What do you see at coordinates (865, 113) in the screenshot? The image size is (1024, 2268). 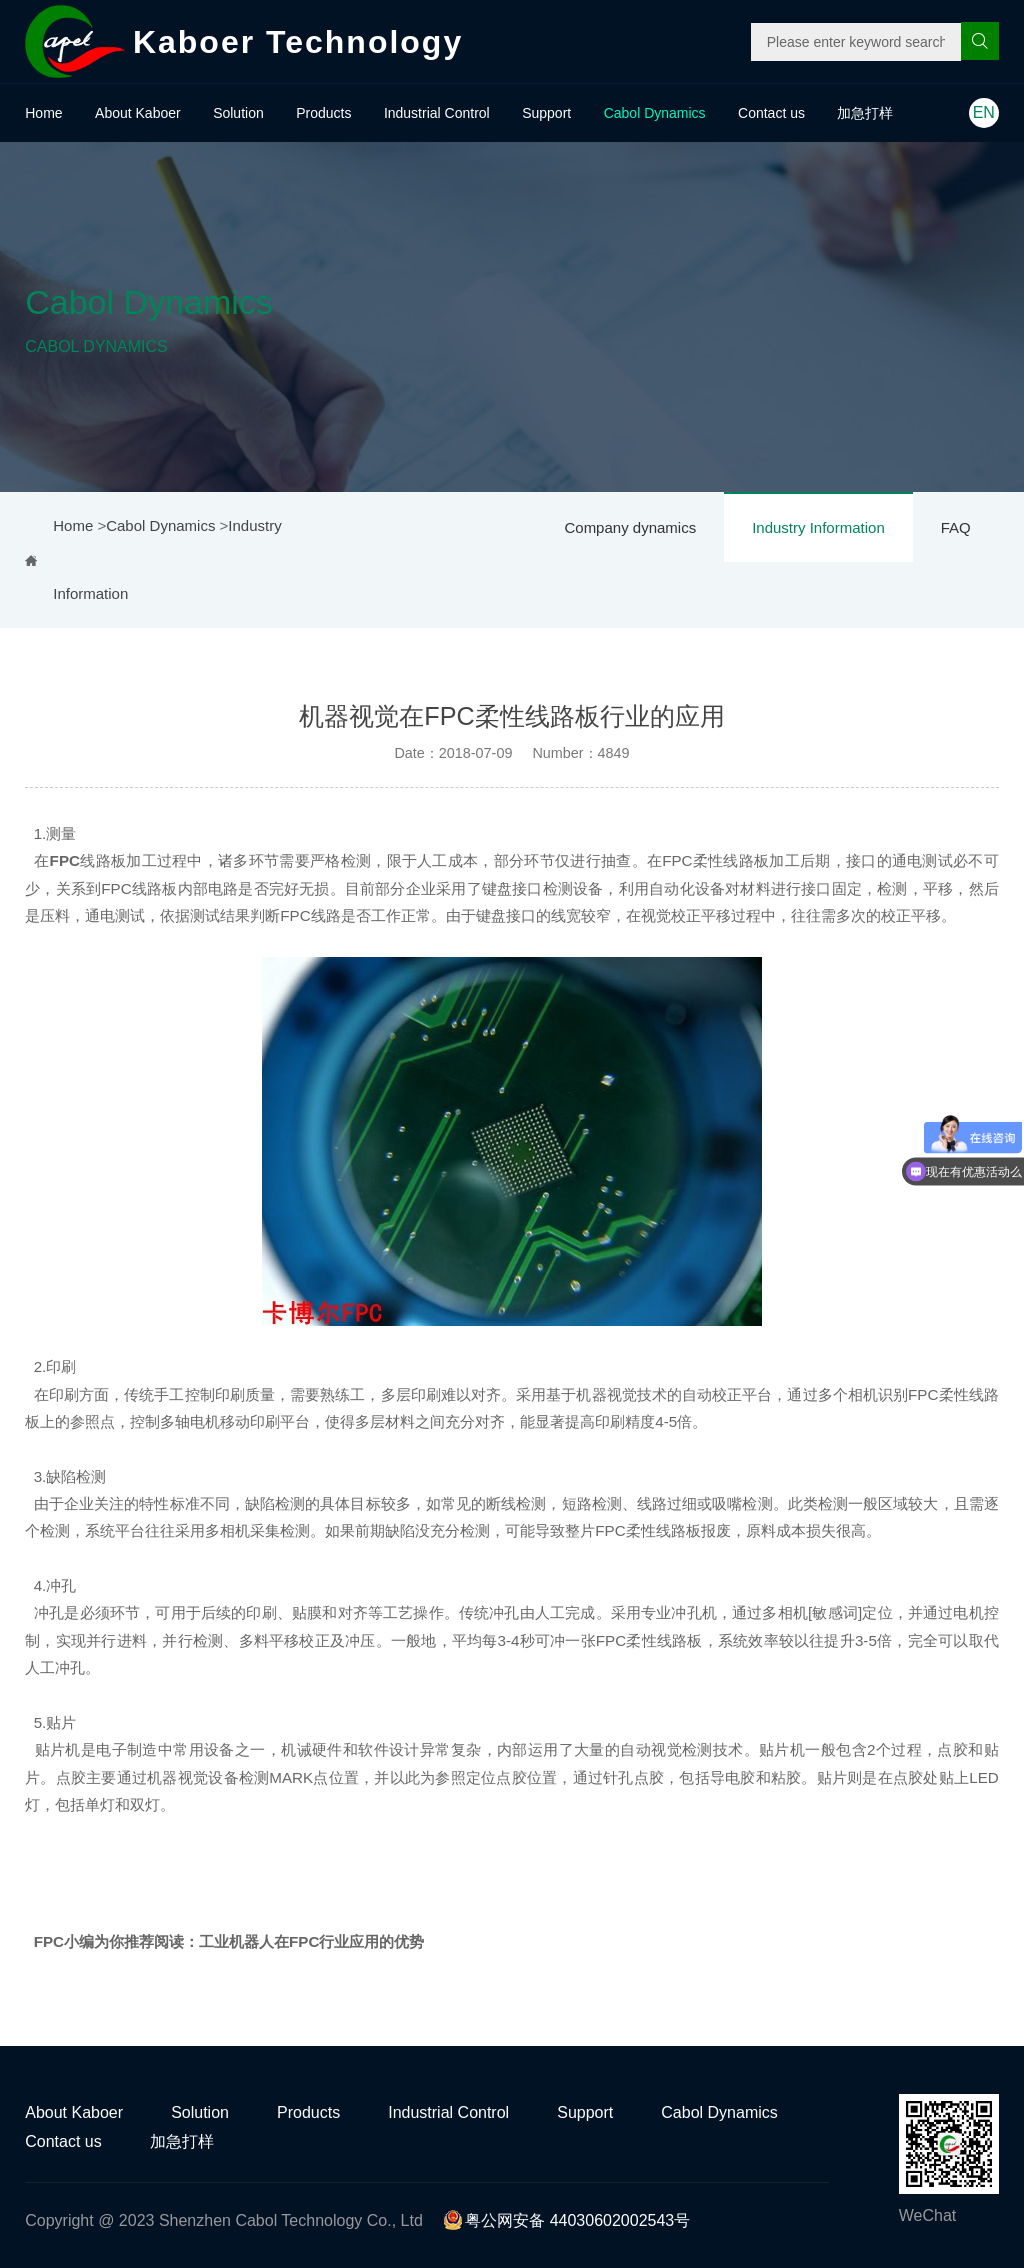 I see `加急打样` at bounding box center [865, 113].